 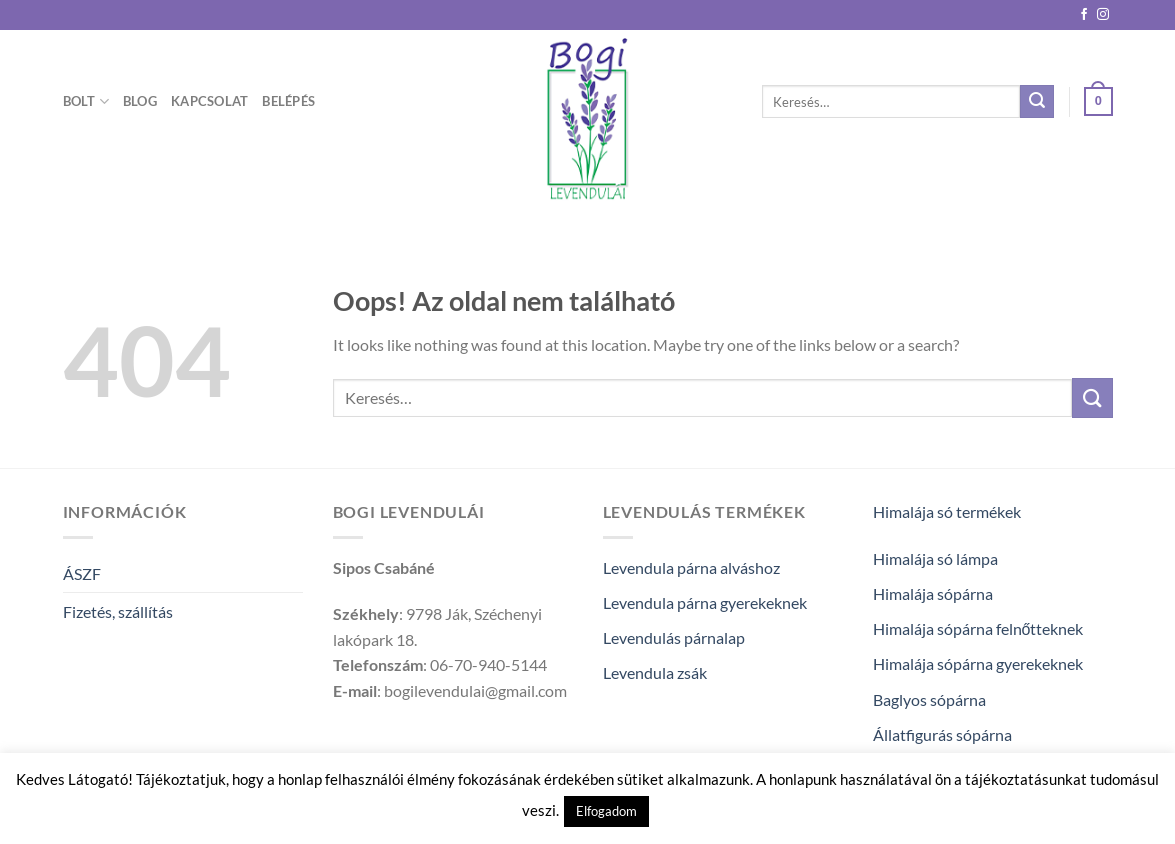 What do you see at coordinates (606, 811) in the screenshot?
I see `Elfogadom [button]` at bounding box center [606, 811].